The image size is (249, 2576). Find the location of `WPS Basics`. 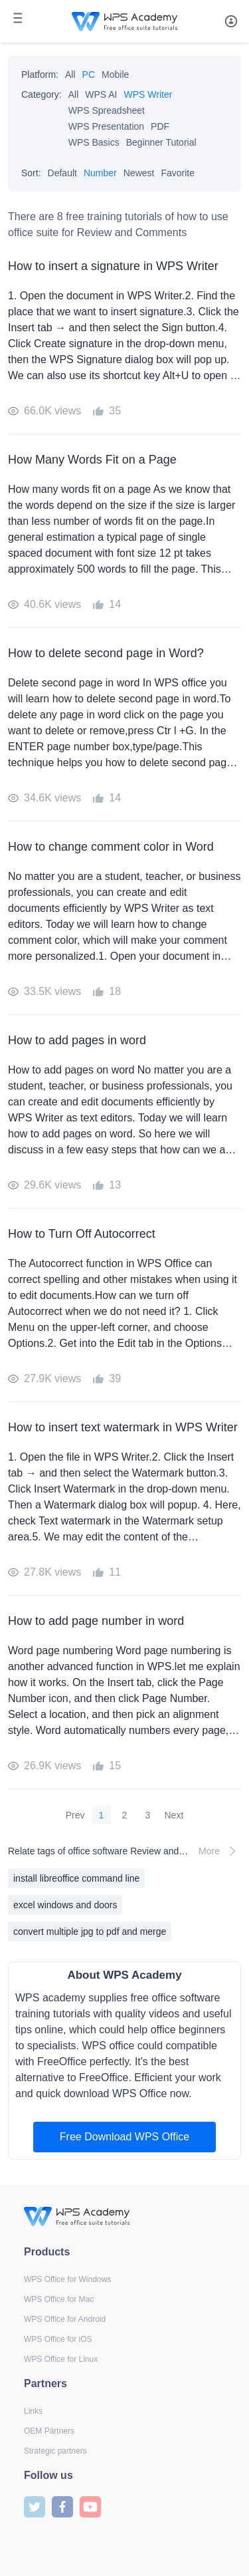

WPS Basics is located at coordinates (94, 142).